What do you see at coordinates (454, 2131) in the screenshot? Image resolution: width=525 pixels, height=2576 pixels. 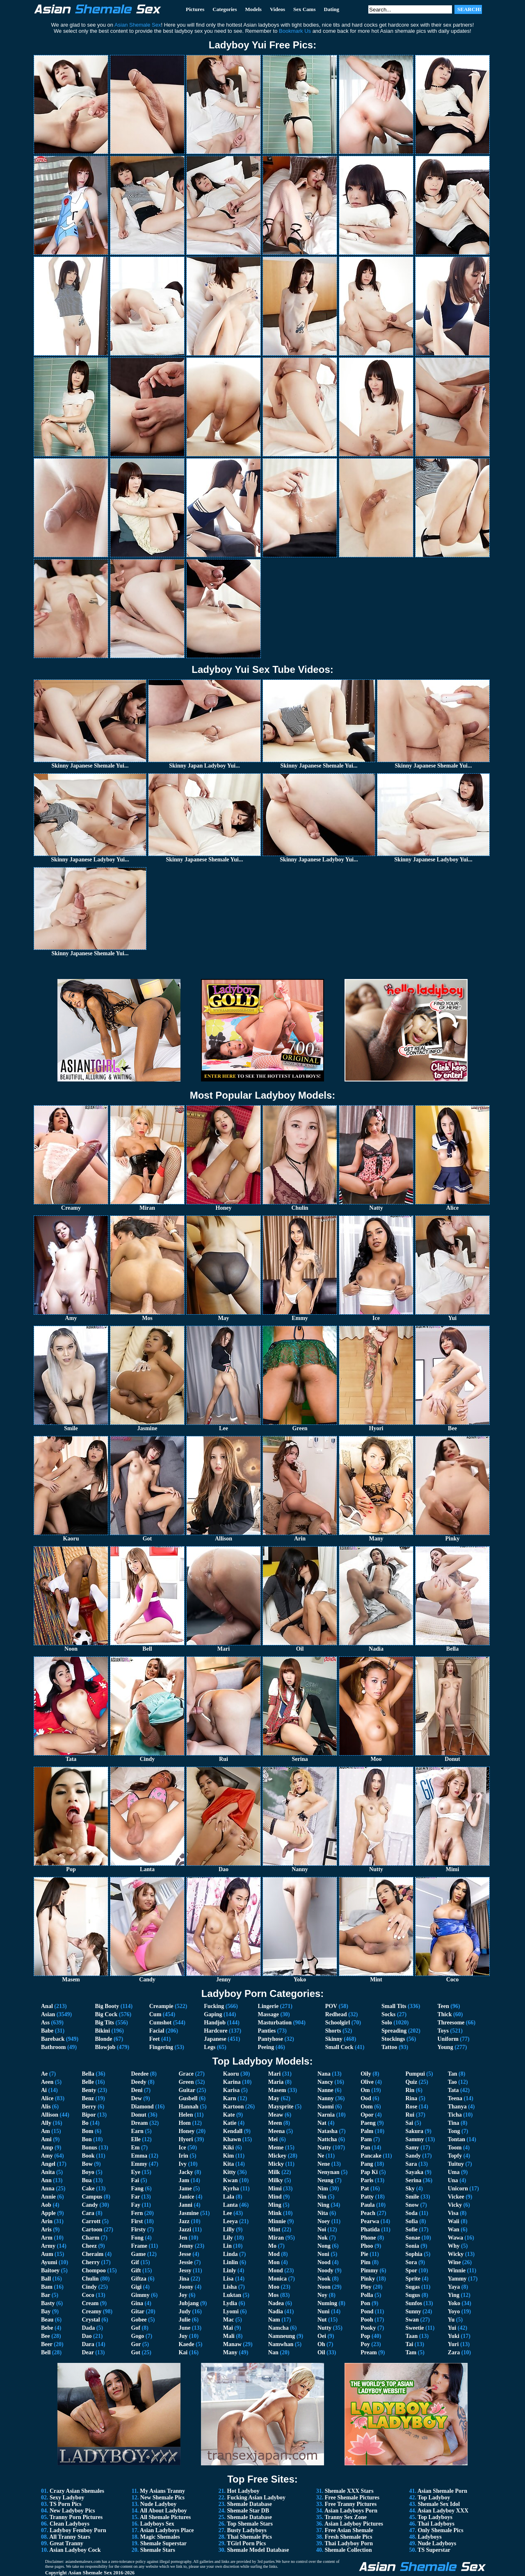 I see `Tong` at bounding box center [454, 2131].